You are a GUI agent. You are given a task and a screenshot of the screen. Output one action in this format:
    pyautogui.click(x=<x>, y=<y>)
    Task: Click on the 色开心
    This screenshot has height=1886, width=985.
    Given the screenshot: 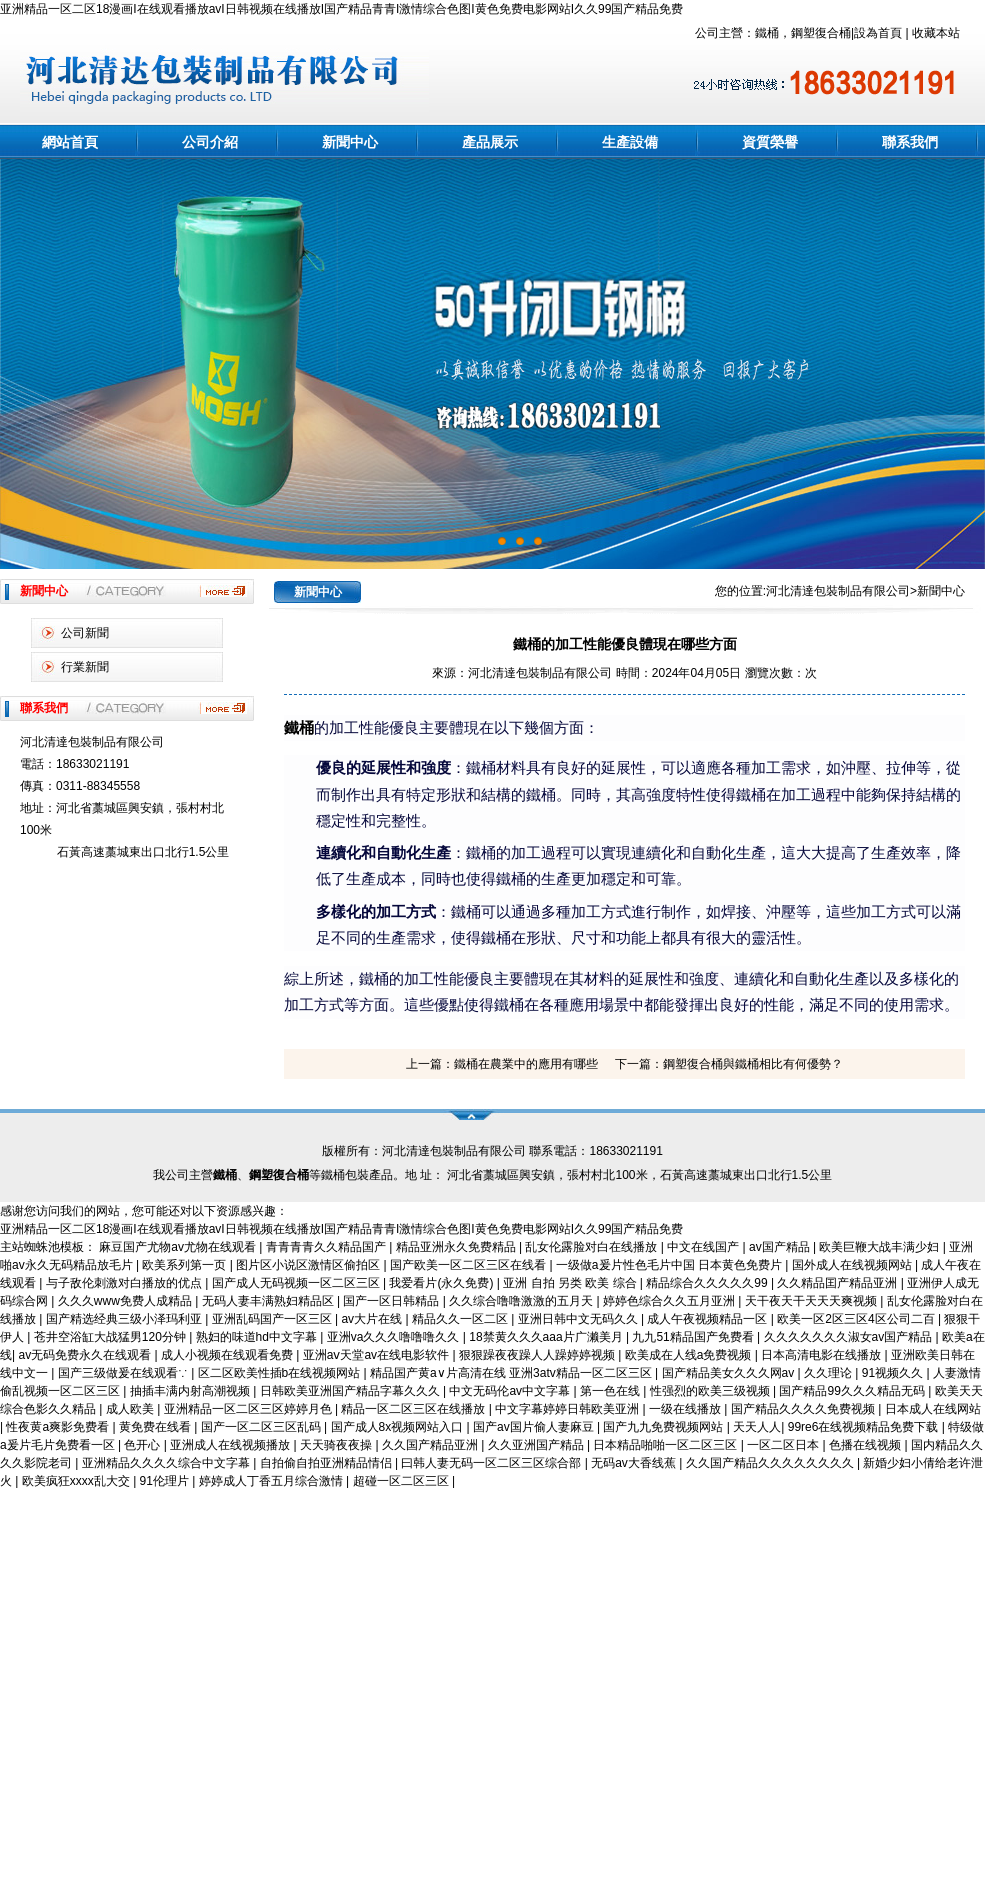 What is the action you would take?
    pyautogui.click(x=143, y=1445)
    